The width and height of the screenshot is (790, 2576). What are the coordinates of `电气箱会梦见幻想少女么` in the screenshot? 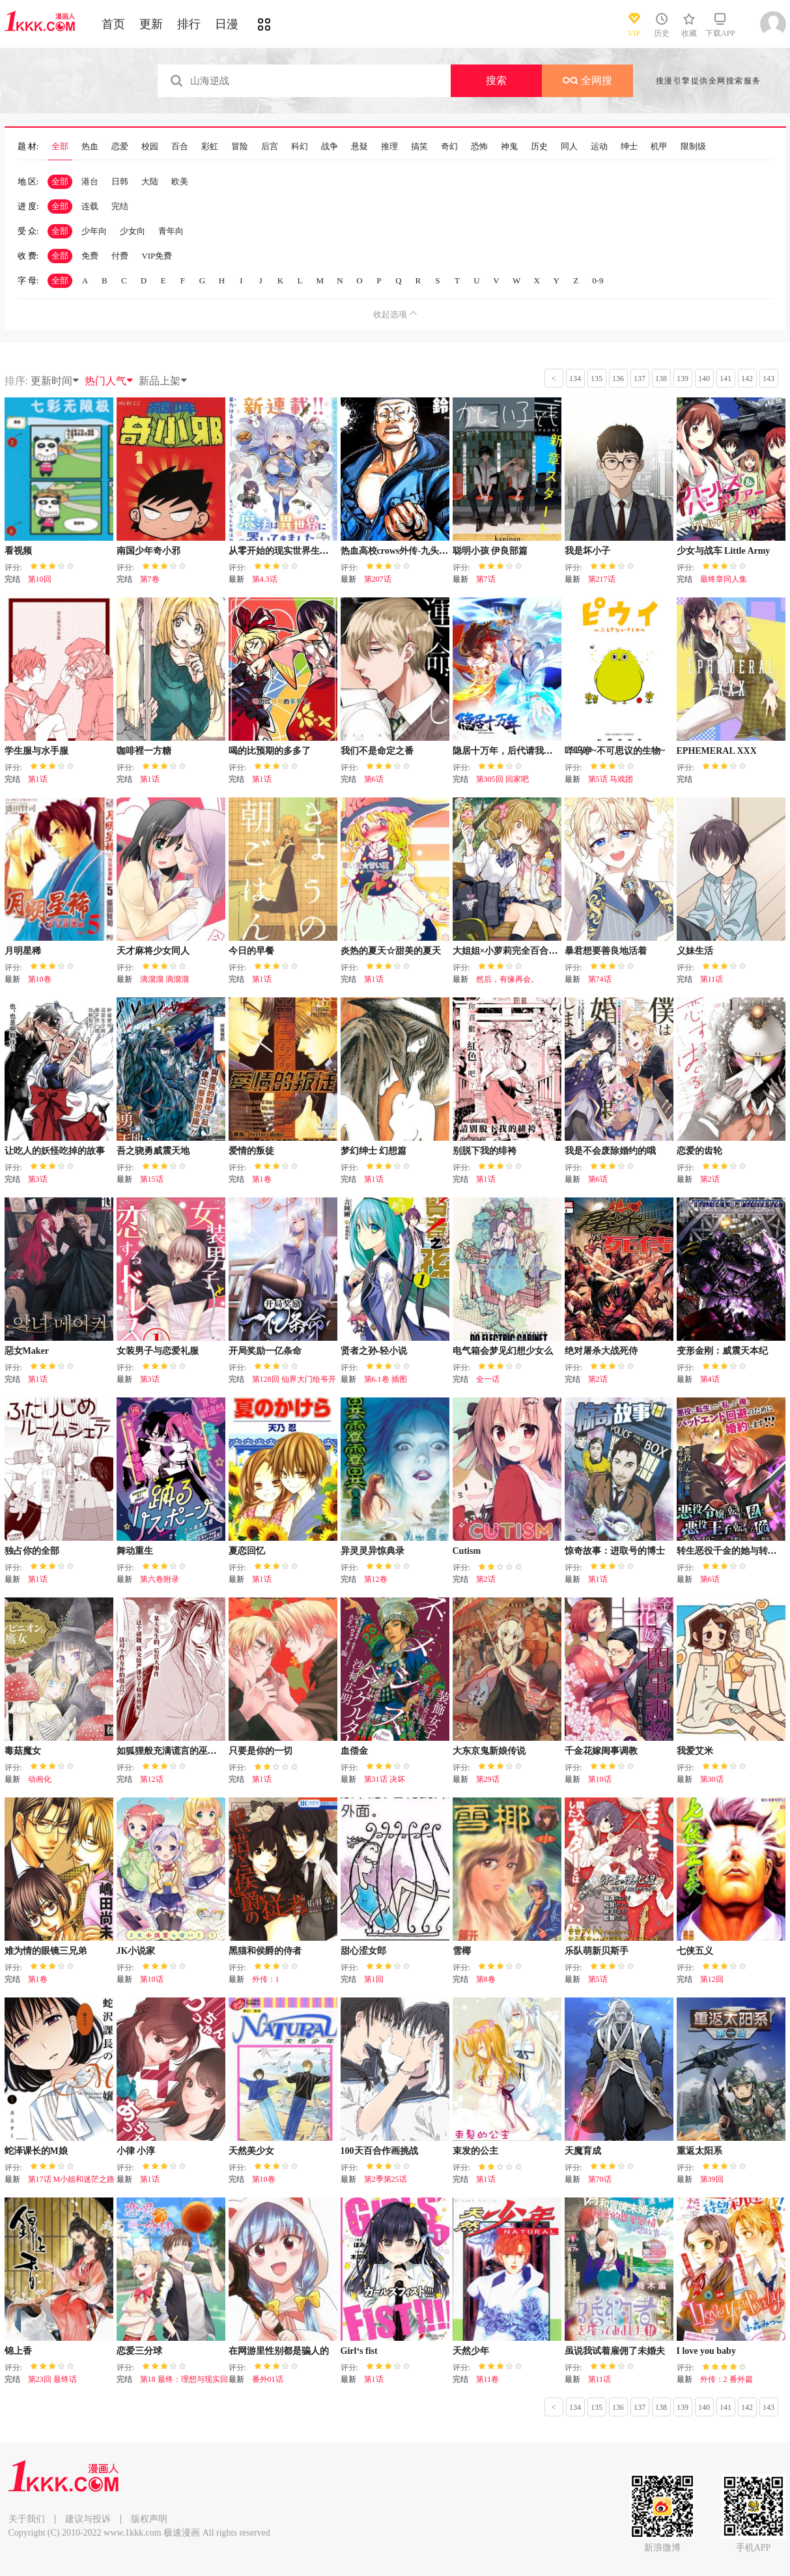 It's located at (503, 1351).